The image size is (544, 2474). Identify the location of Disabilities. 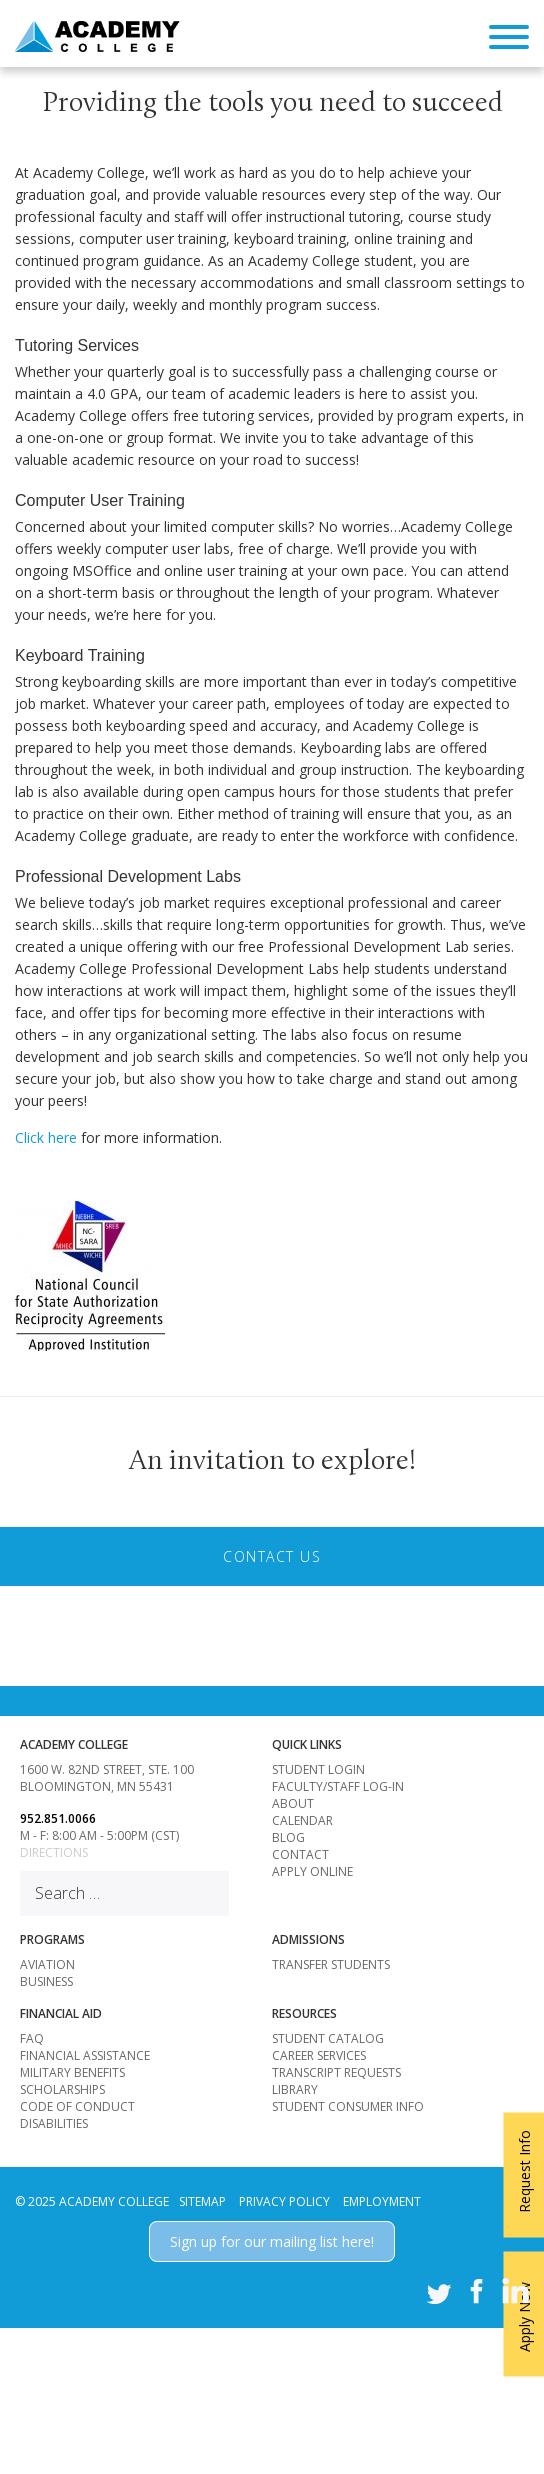
(54, 2123).